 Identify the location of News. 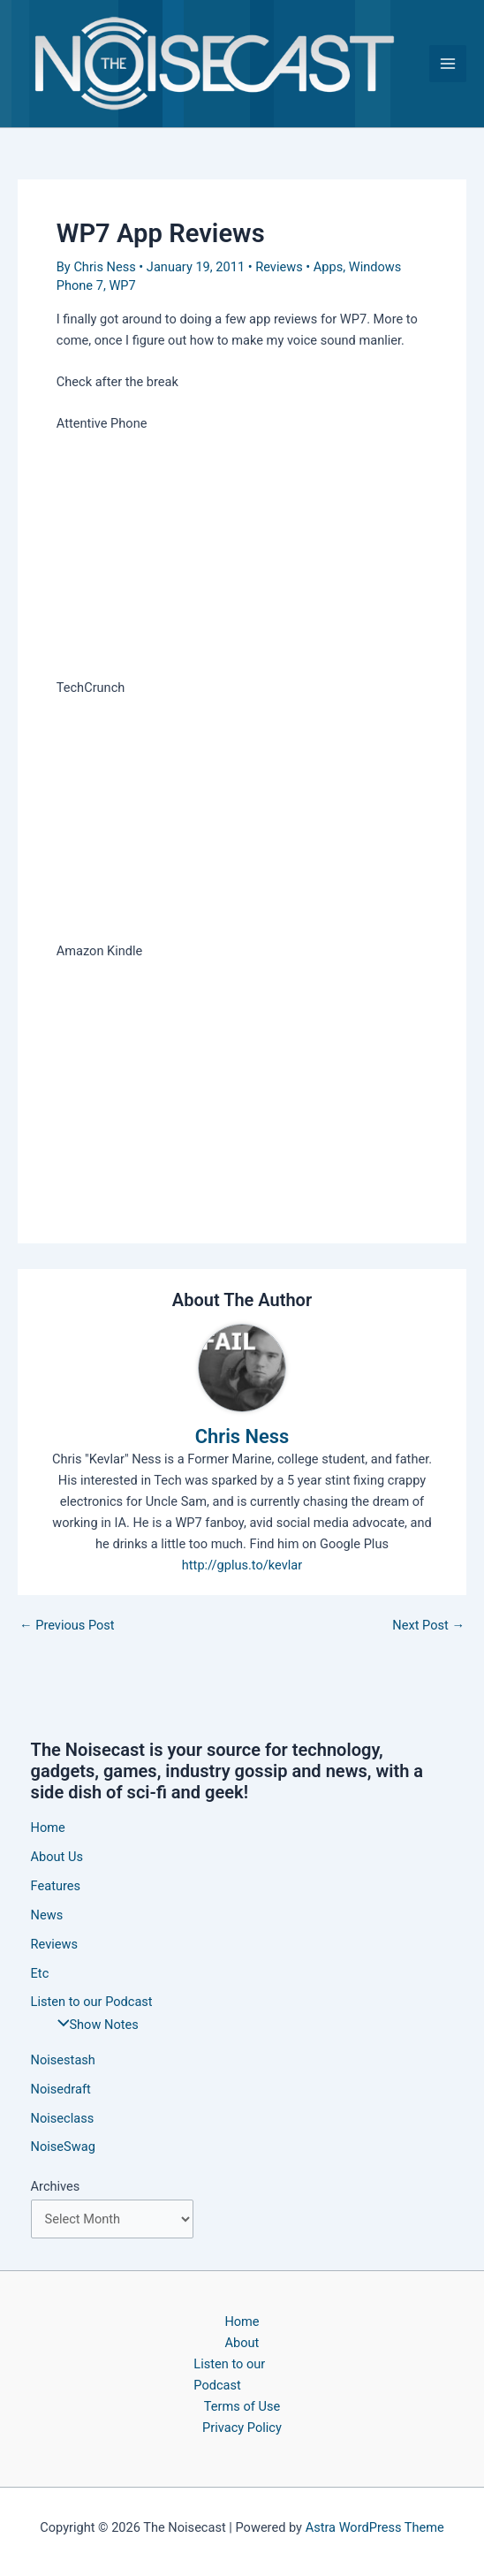
(47, 1915).